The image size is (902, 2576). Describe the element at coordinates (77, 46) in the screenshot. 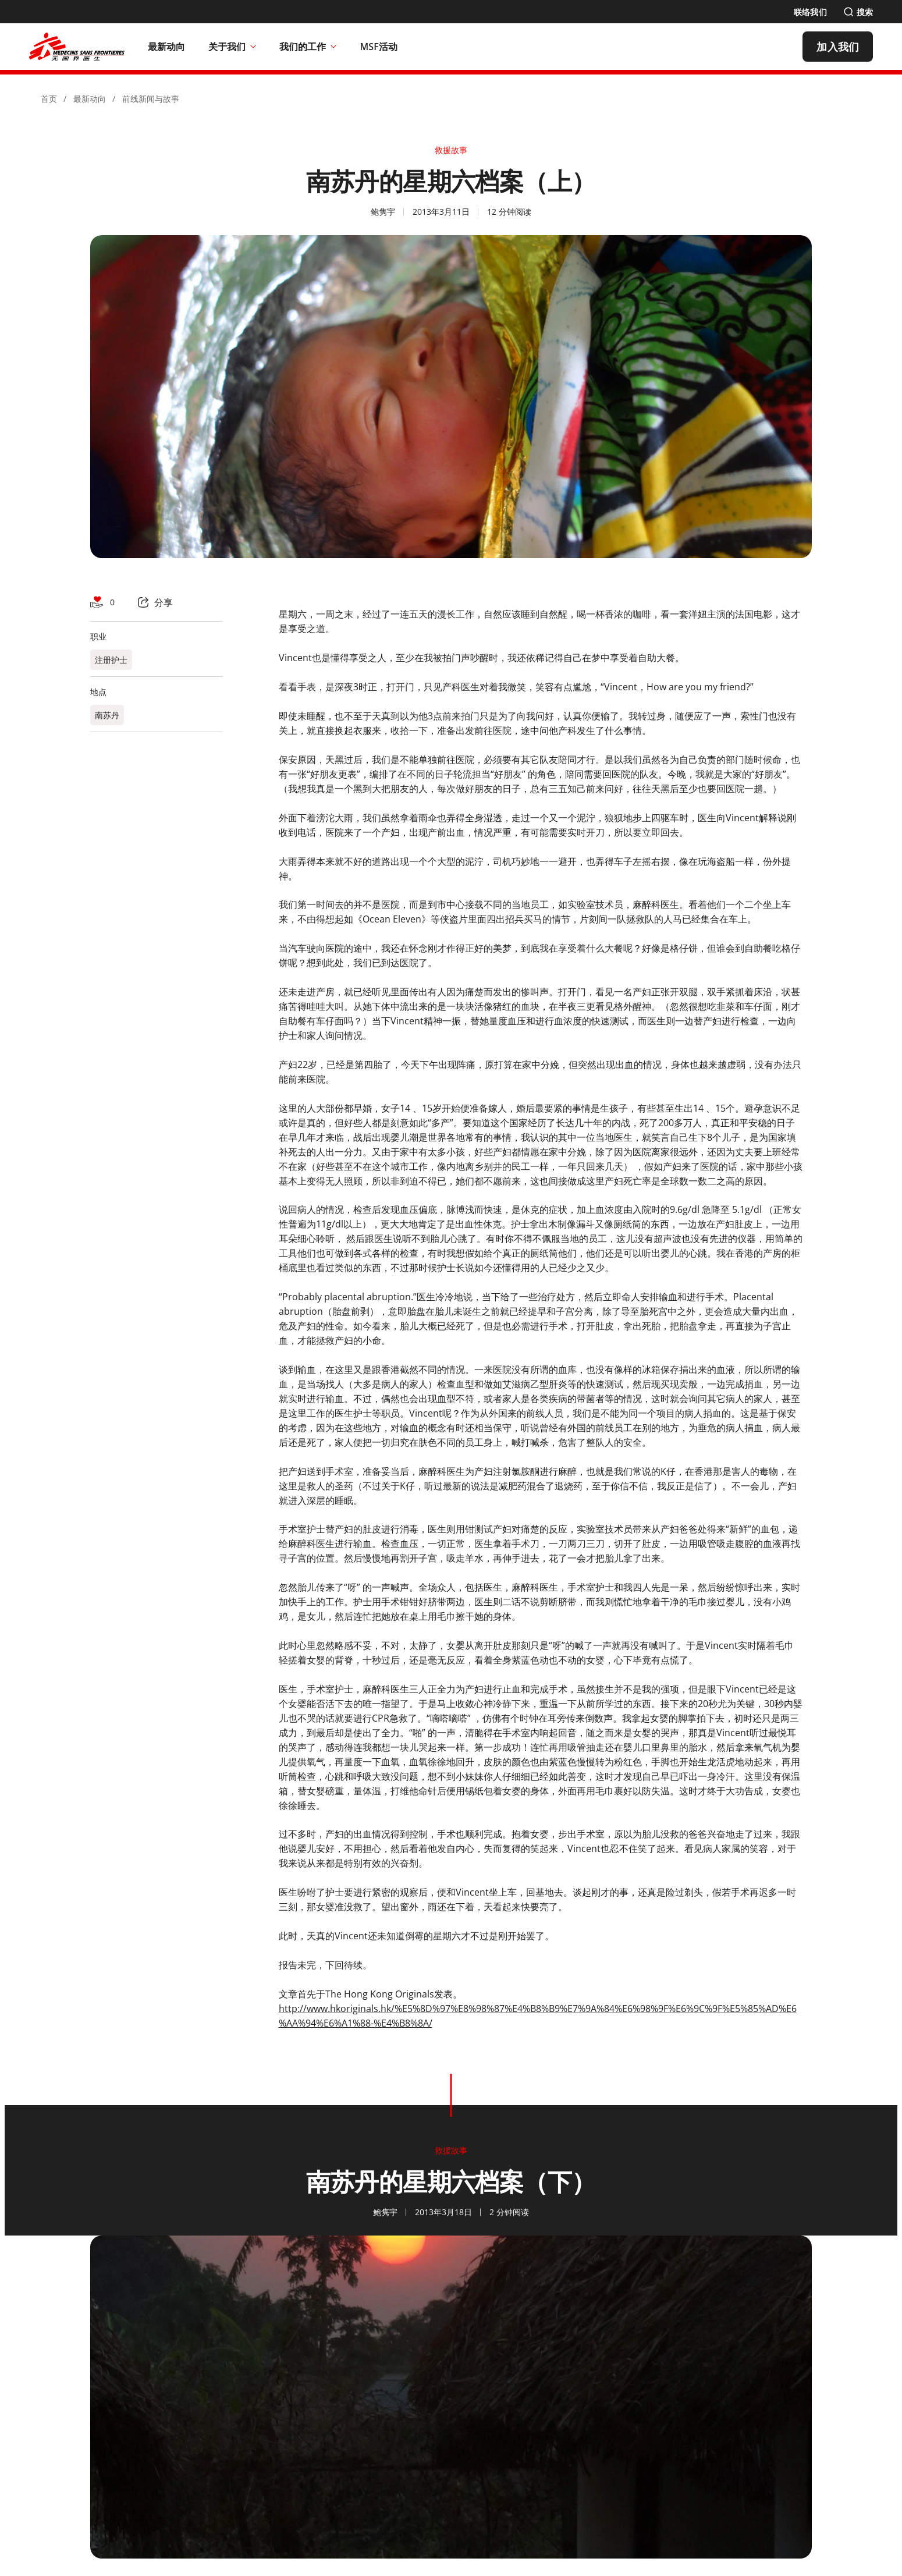

I see `[無國界醫生 Médecins Sans Frontières]` at that location.